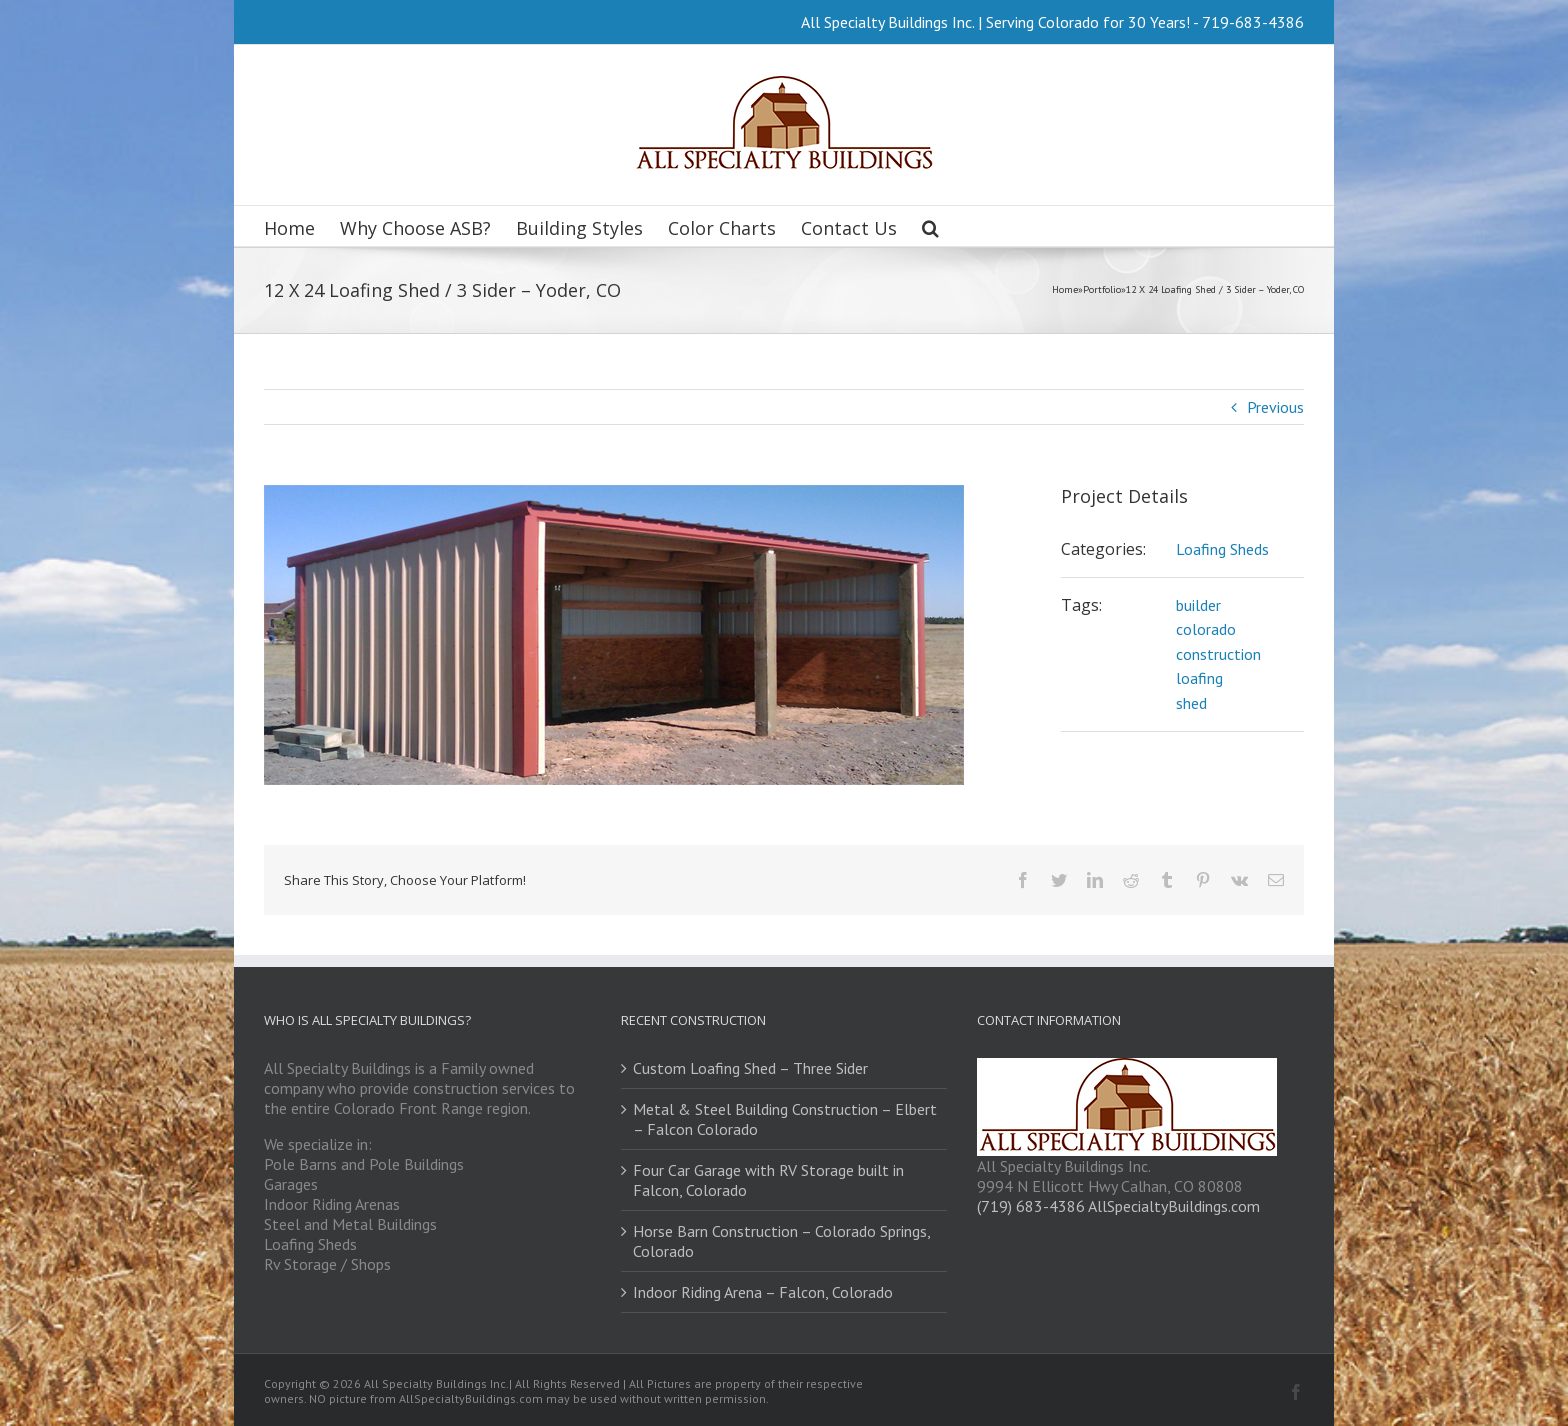  What do you see at coordinates (781, 1241) in the screenshot?
I see `Horse Barn Construction – Colorado Springs, Colorado` at bounding box center [781, 1241].